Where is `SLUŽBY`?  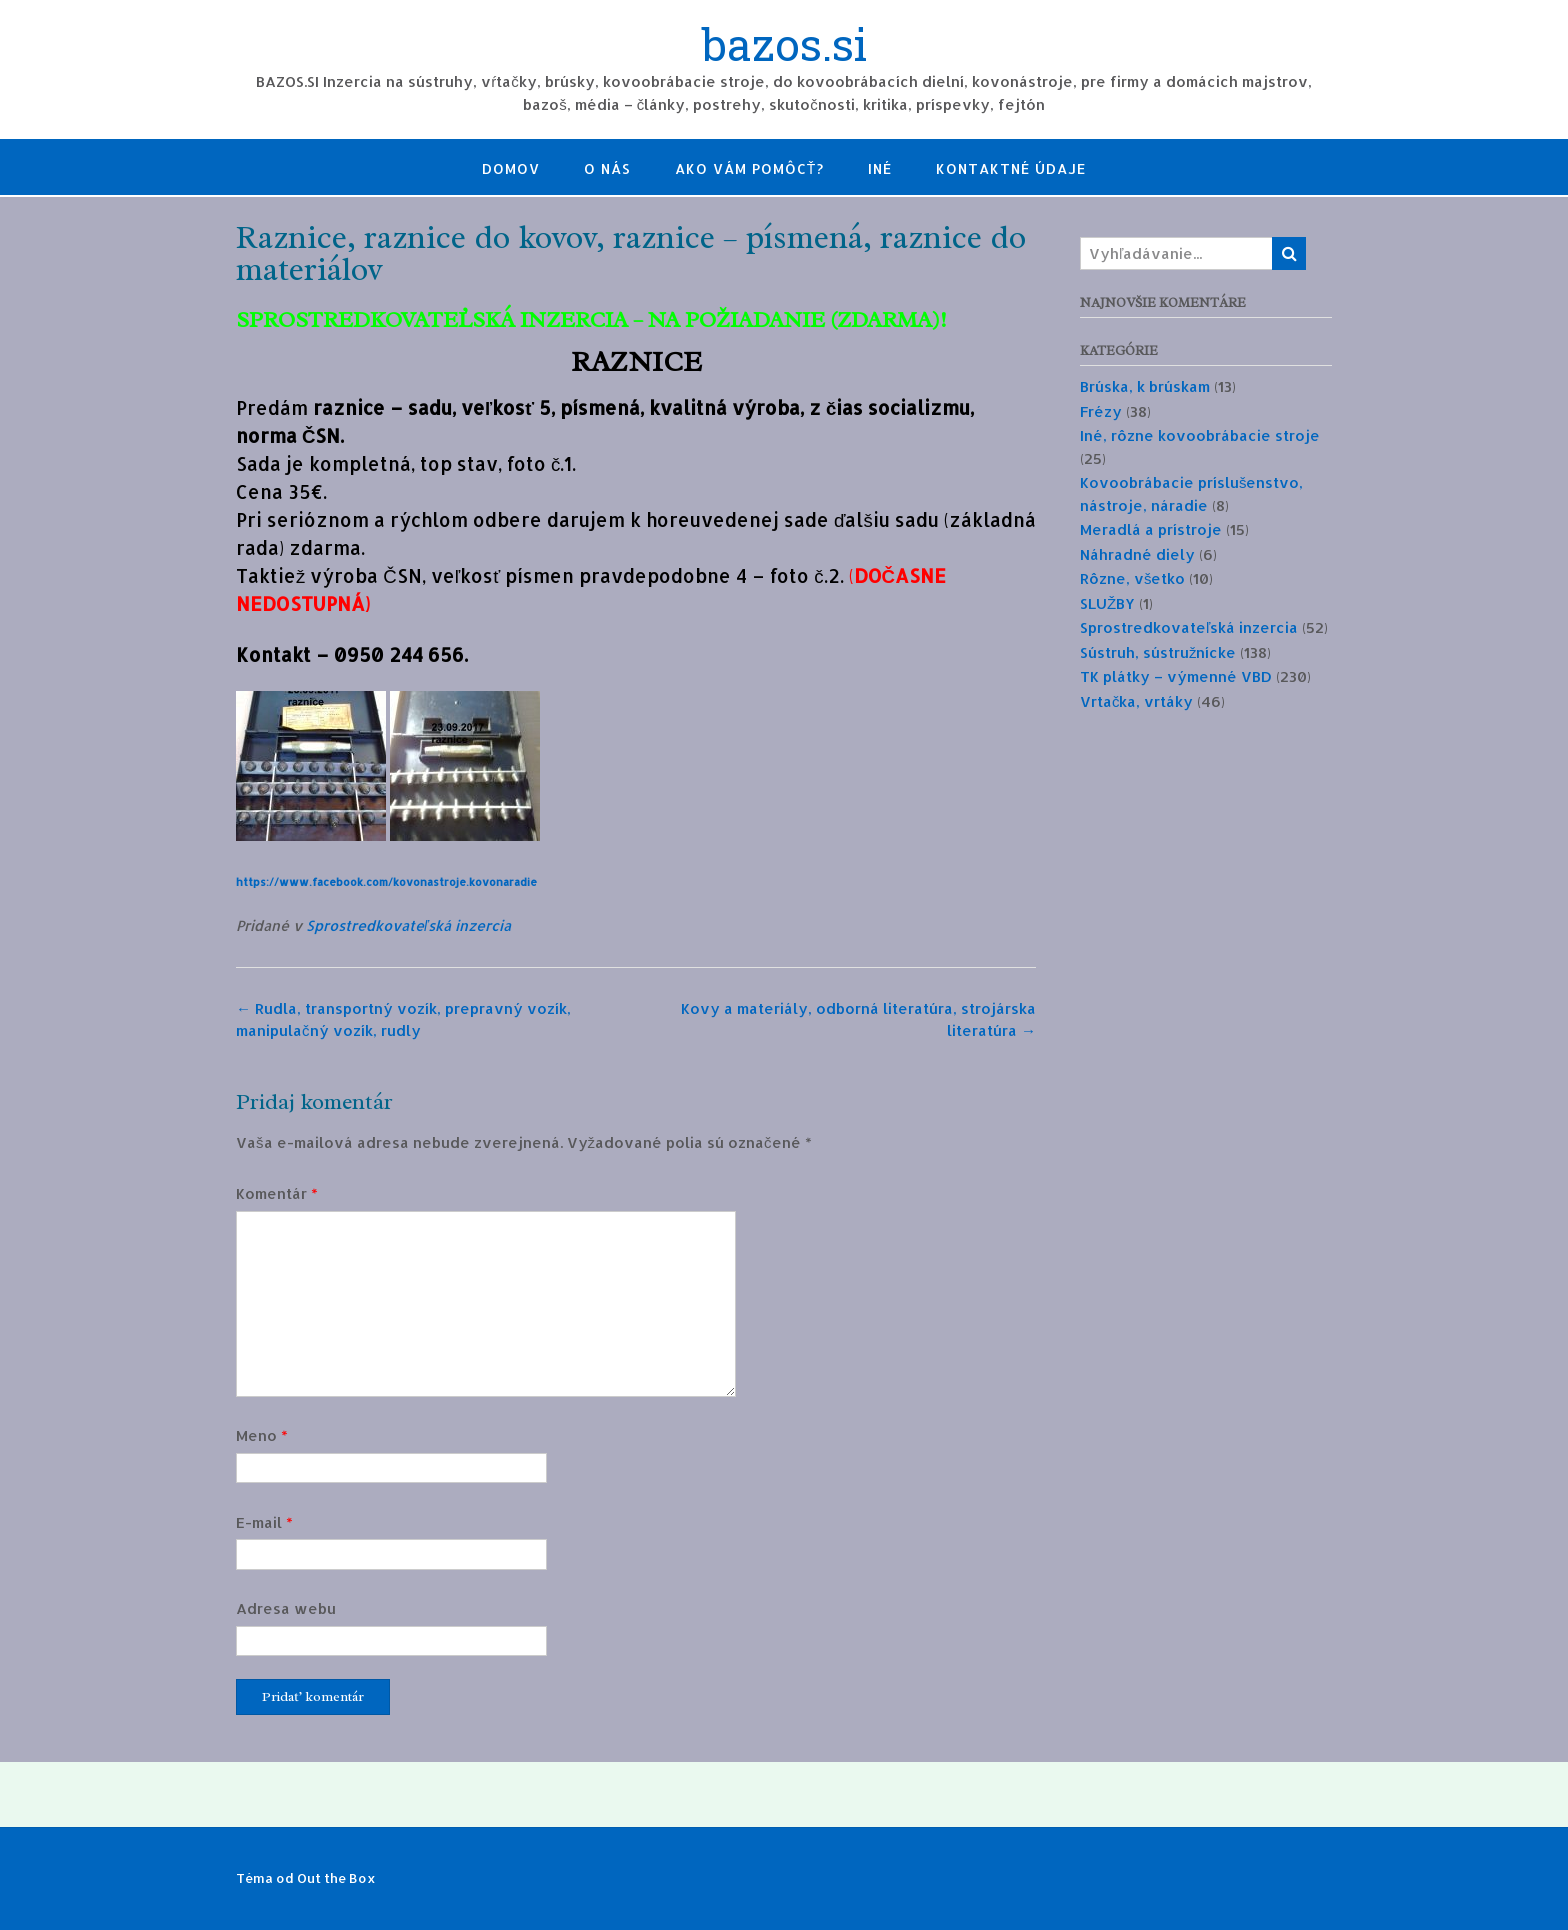 SLUŽBY is located at coordinates (1107, 603).